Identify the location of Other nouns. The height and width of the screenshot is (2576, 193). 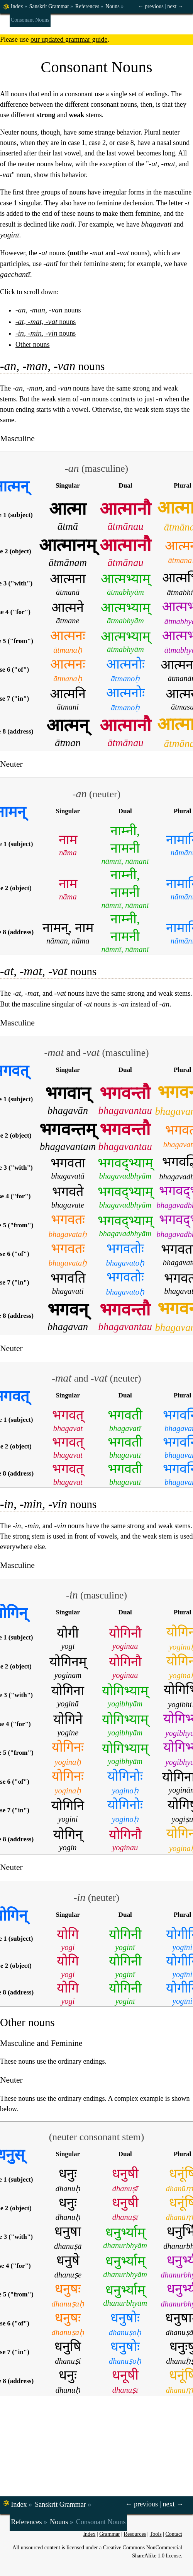
(32, 344).